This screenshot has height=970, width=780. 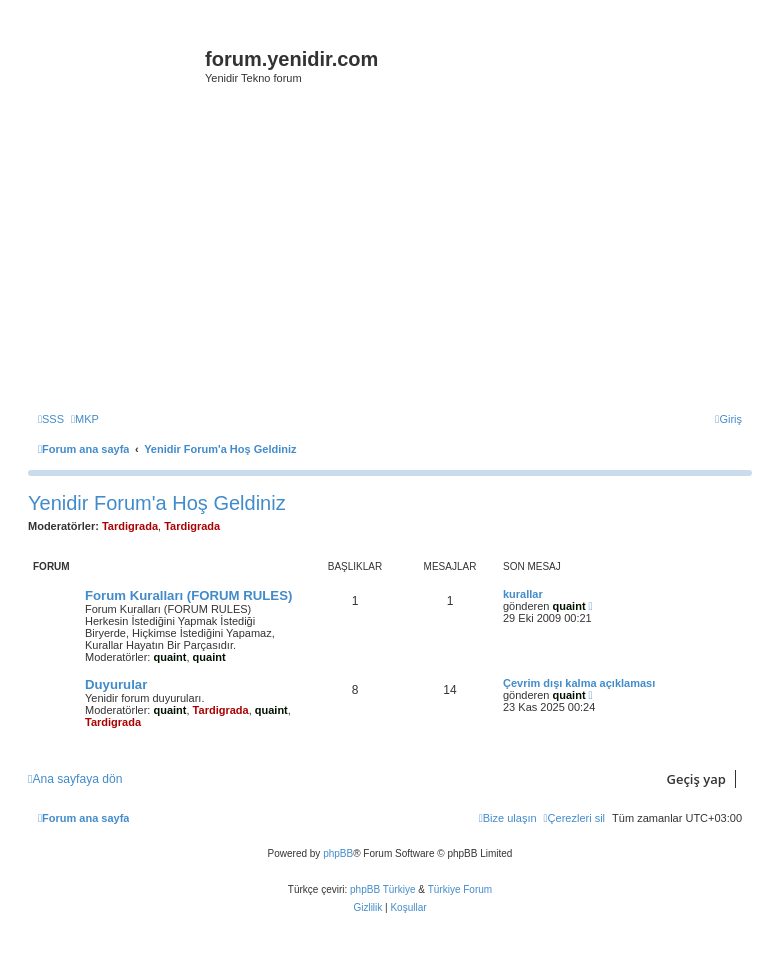 I want to click on Çevrim dışı kalma açıklaması, so click(x=579, y=683).